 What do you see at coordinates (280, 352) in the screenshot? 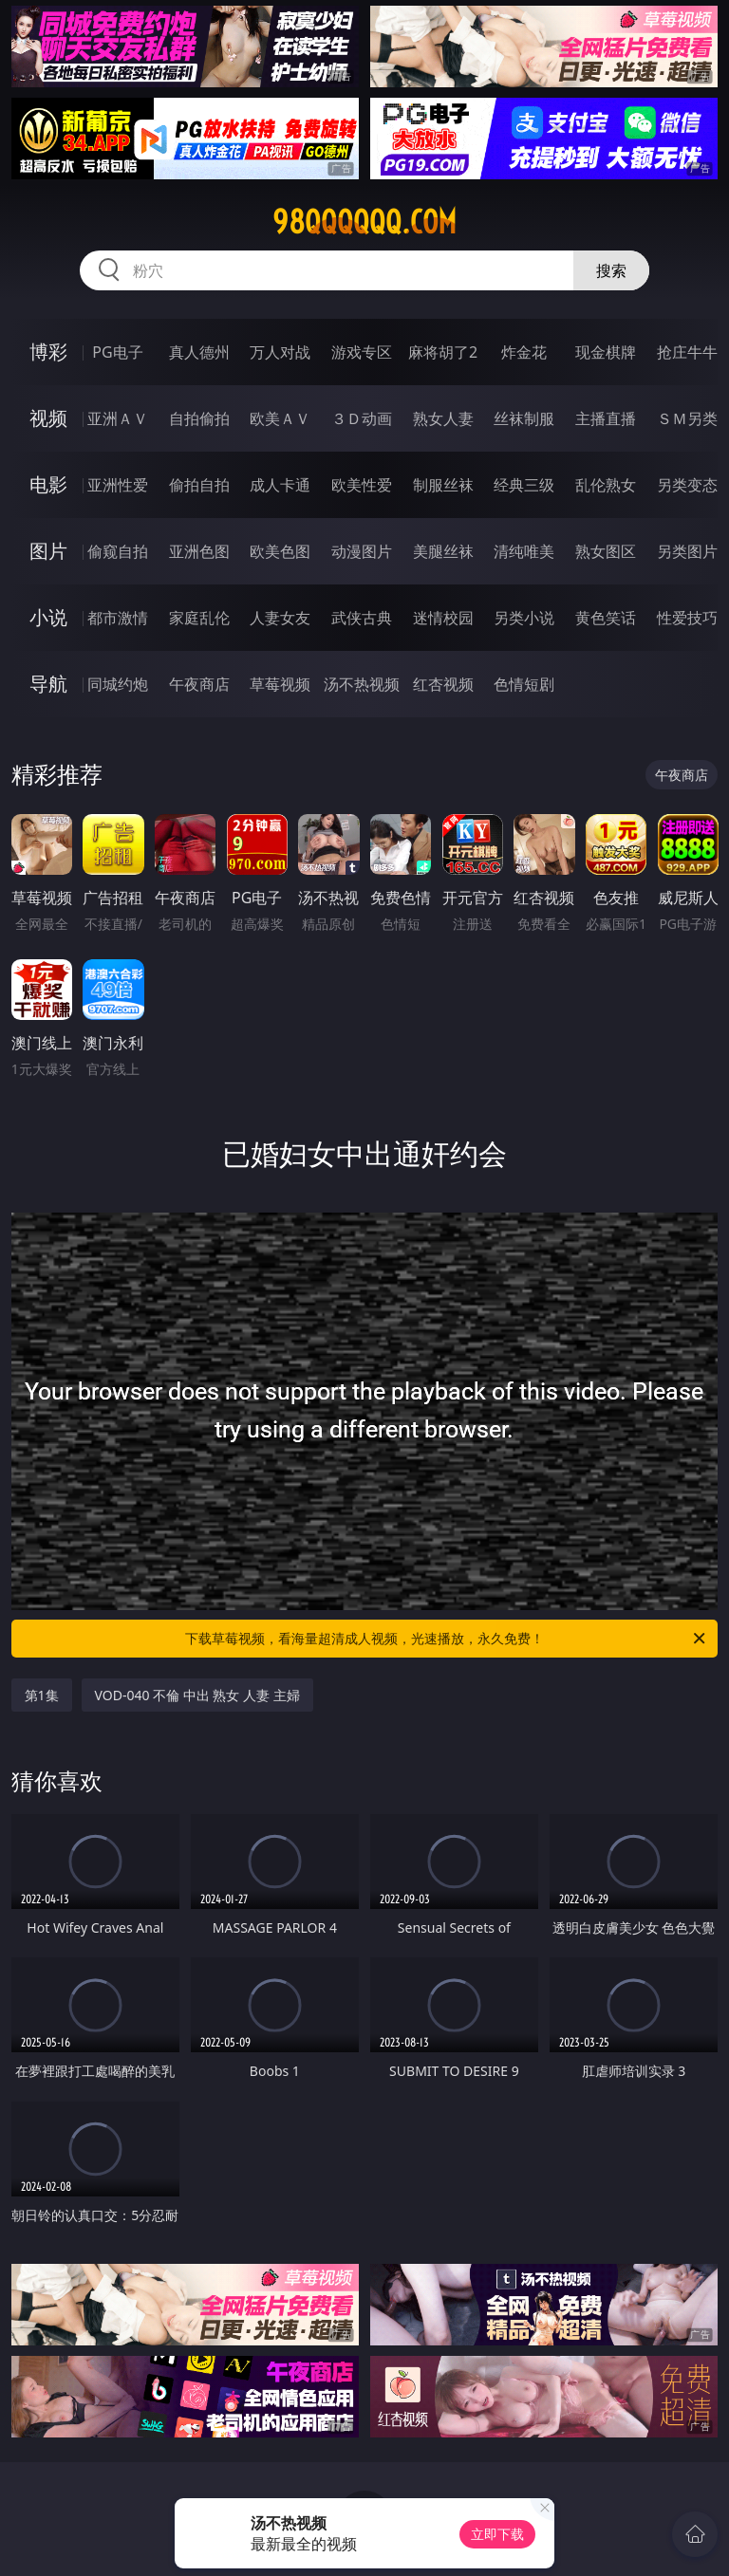
I see `万人对战` at bounding box center [280, 352].